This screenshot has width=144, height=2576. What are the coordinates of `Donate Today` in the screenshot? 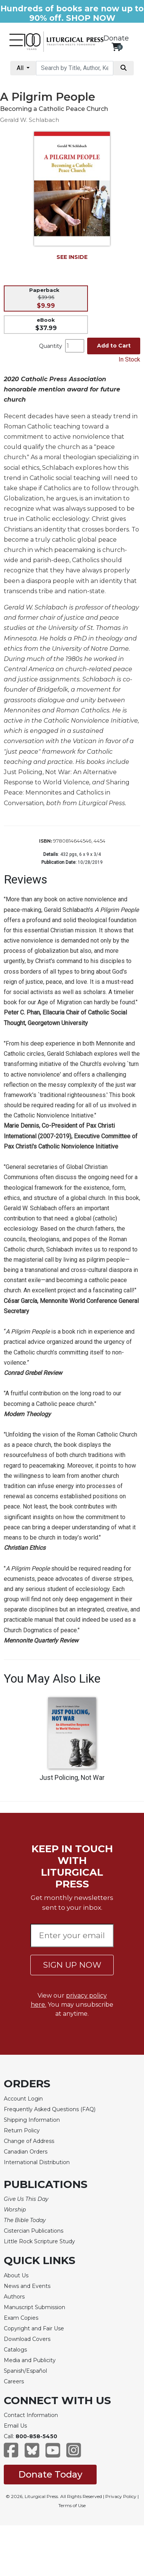 It's located at (50, 2474).